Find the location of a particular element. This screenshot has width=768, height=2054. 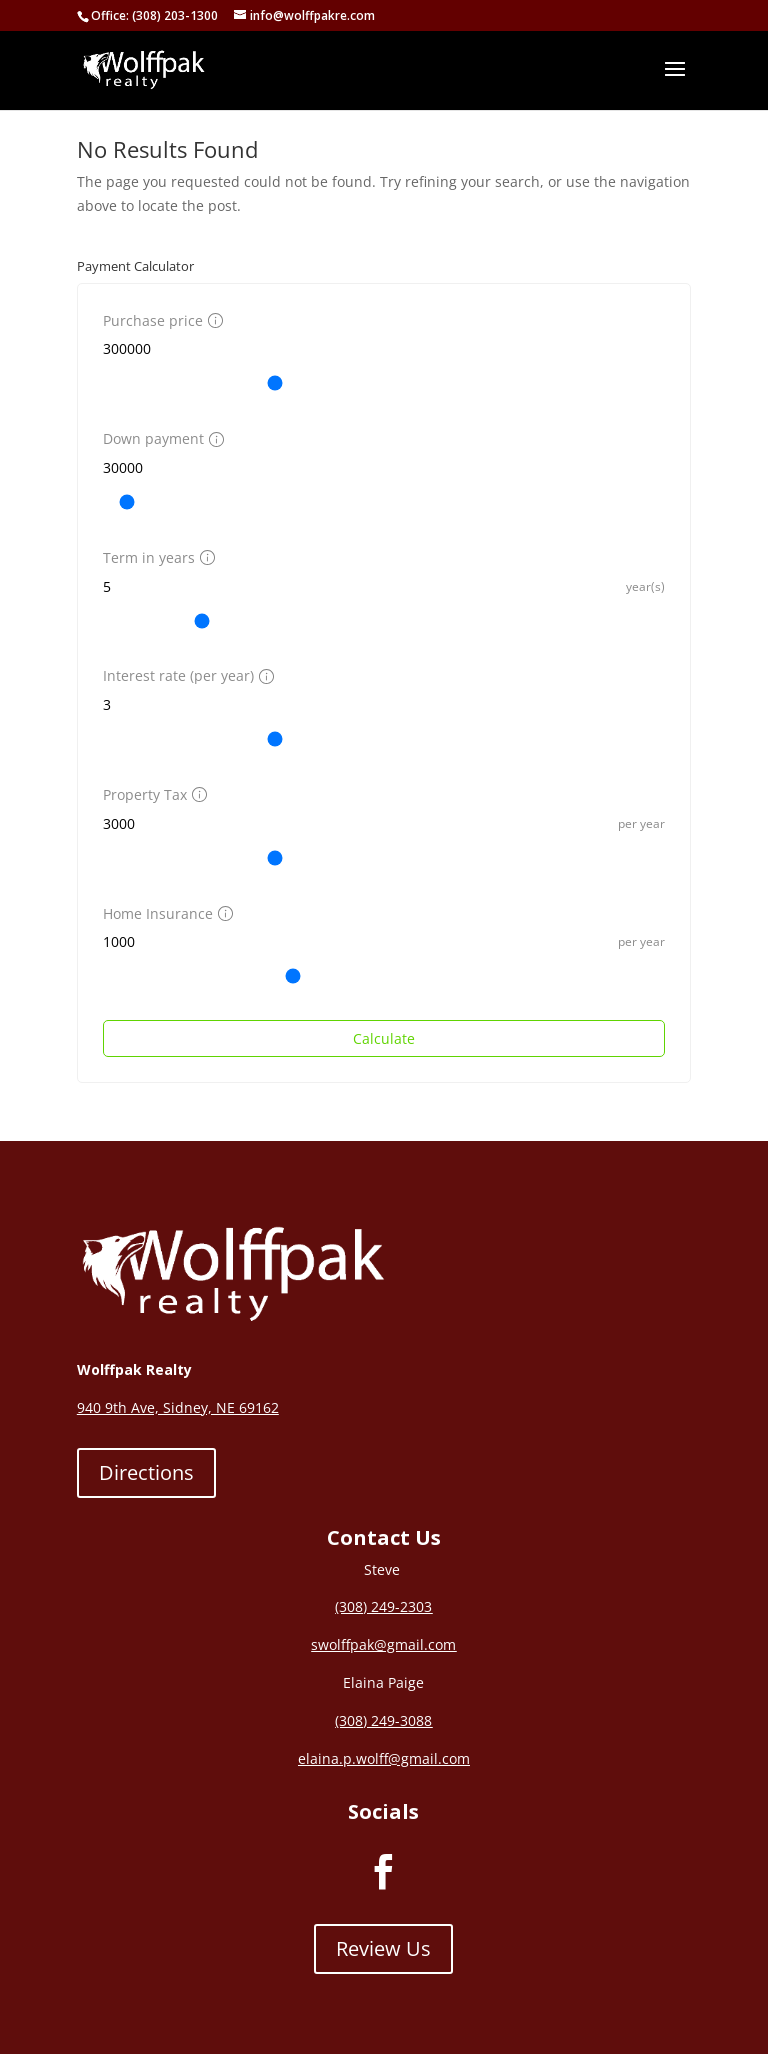

940 9th Ave, Sidney, NE 69162 is located at coordinates (178, 1407).